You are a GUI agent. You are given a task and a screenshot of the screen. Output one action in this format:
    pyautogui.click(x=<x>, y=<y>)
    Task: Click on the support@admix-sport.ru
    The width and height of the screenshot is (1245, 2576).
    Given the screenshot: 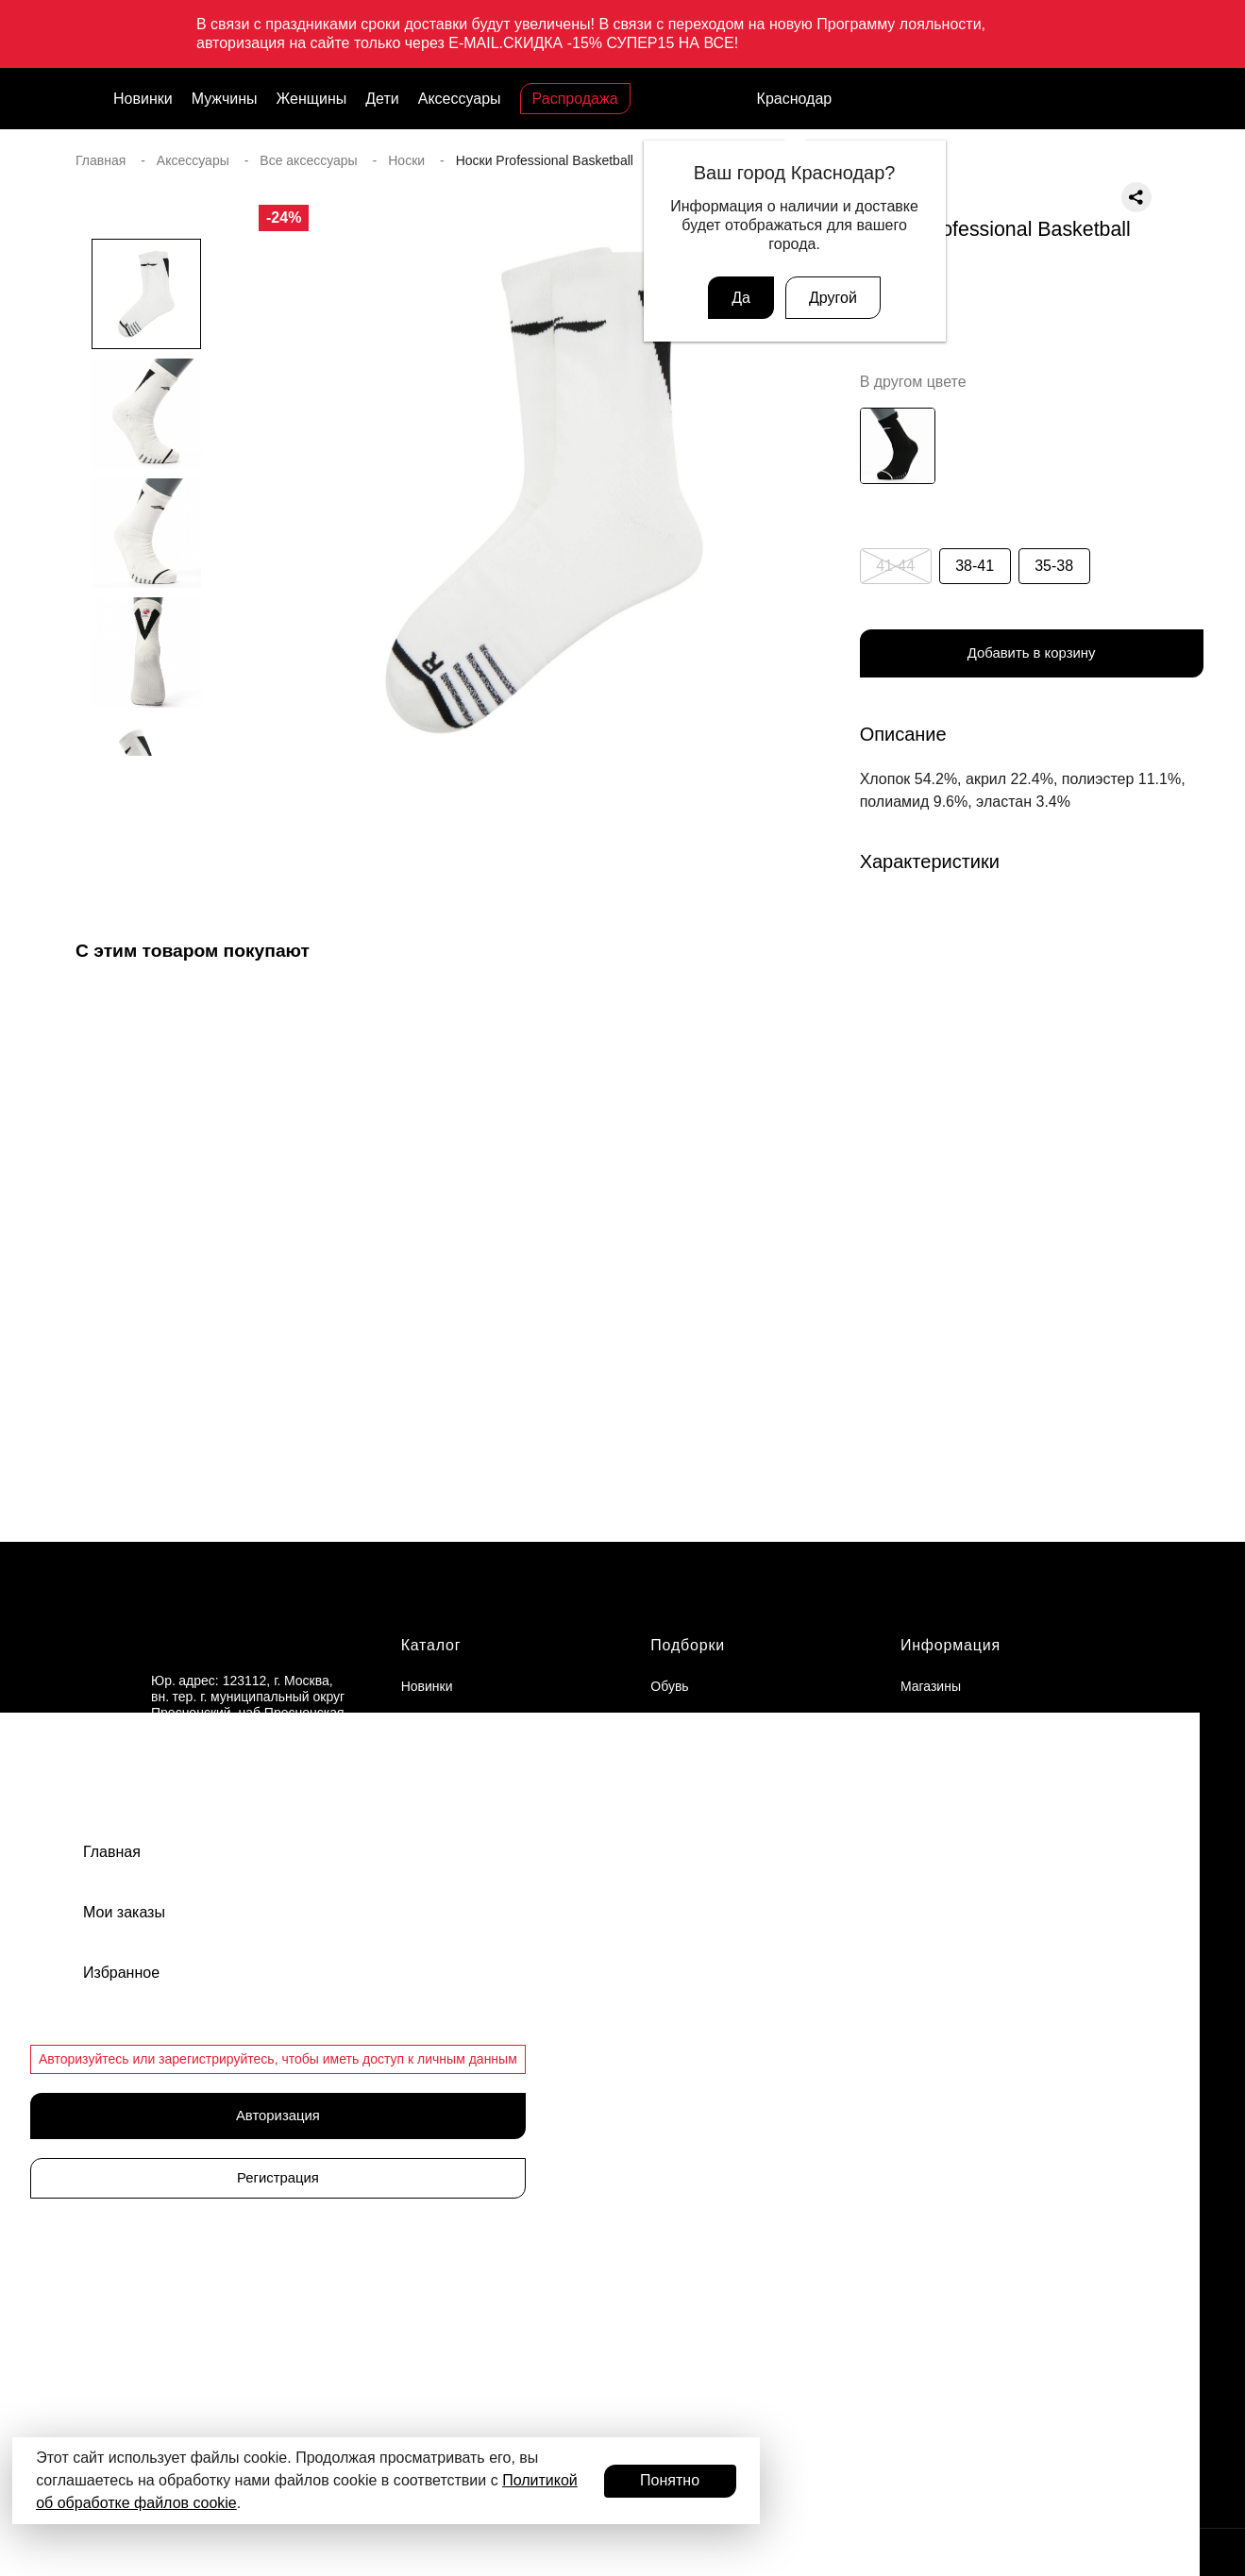 What is the action you would take?
    pyautogui.click(x=222, y=1790)
    